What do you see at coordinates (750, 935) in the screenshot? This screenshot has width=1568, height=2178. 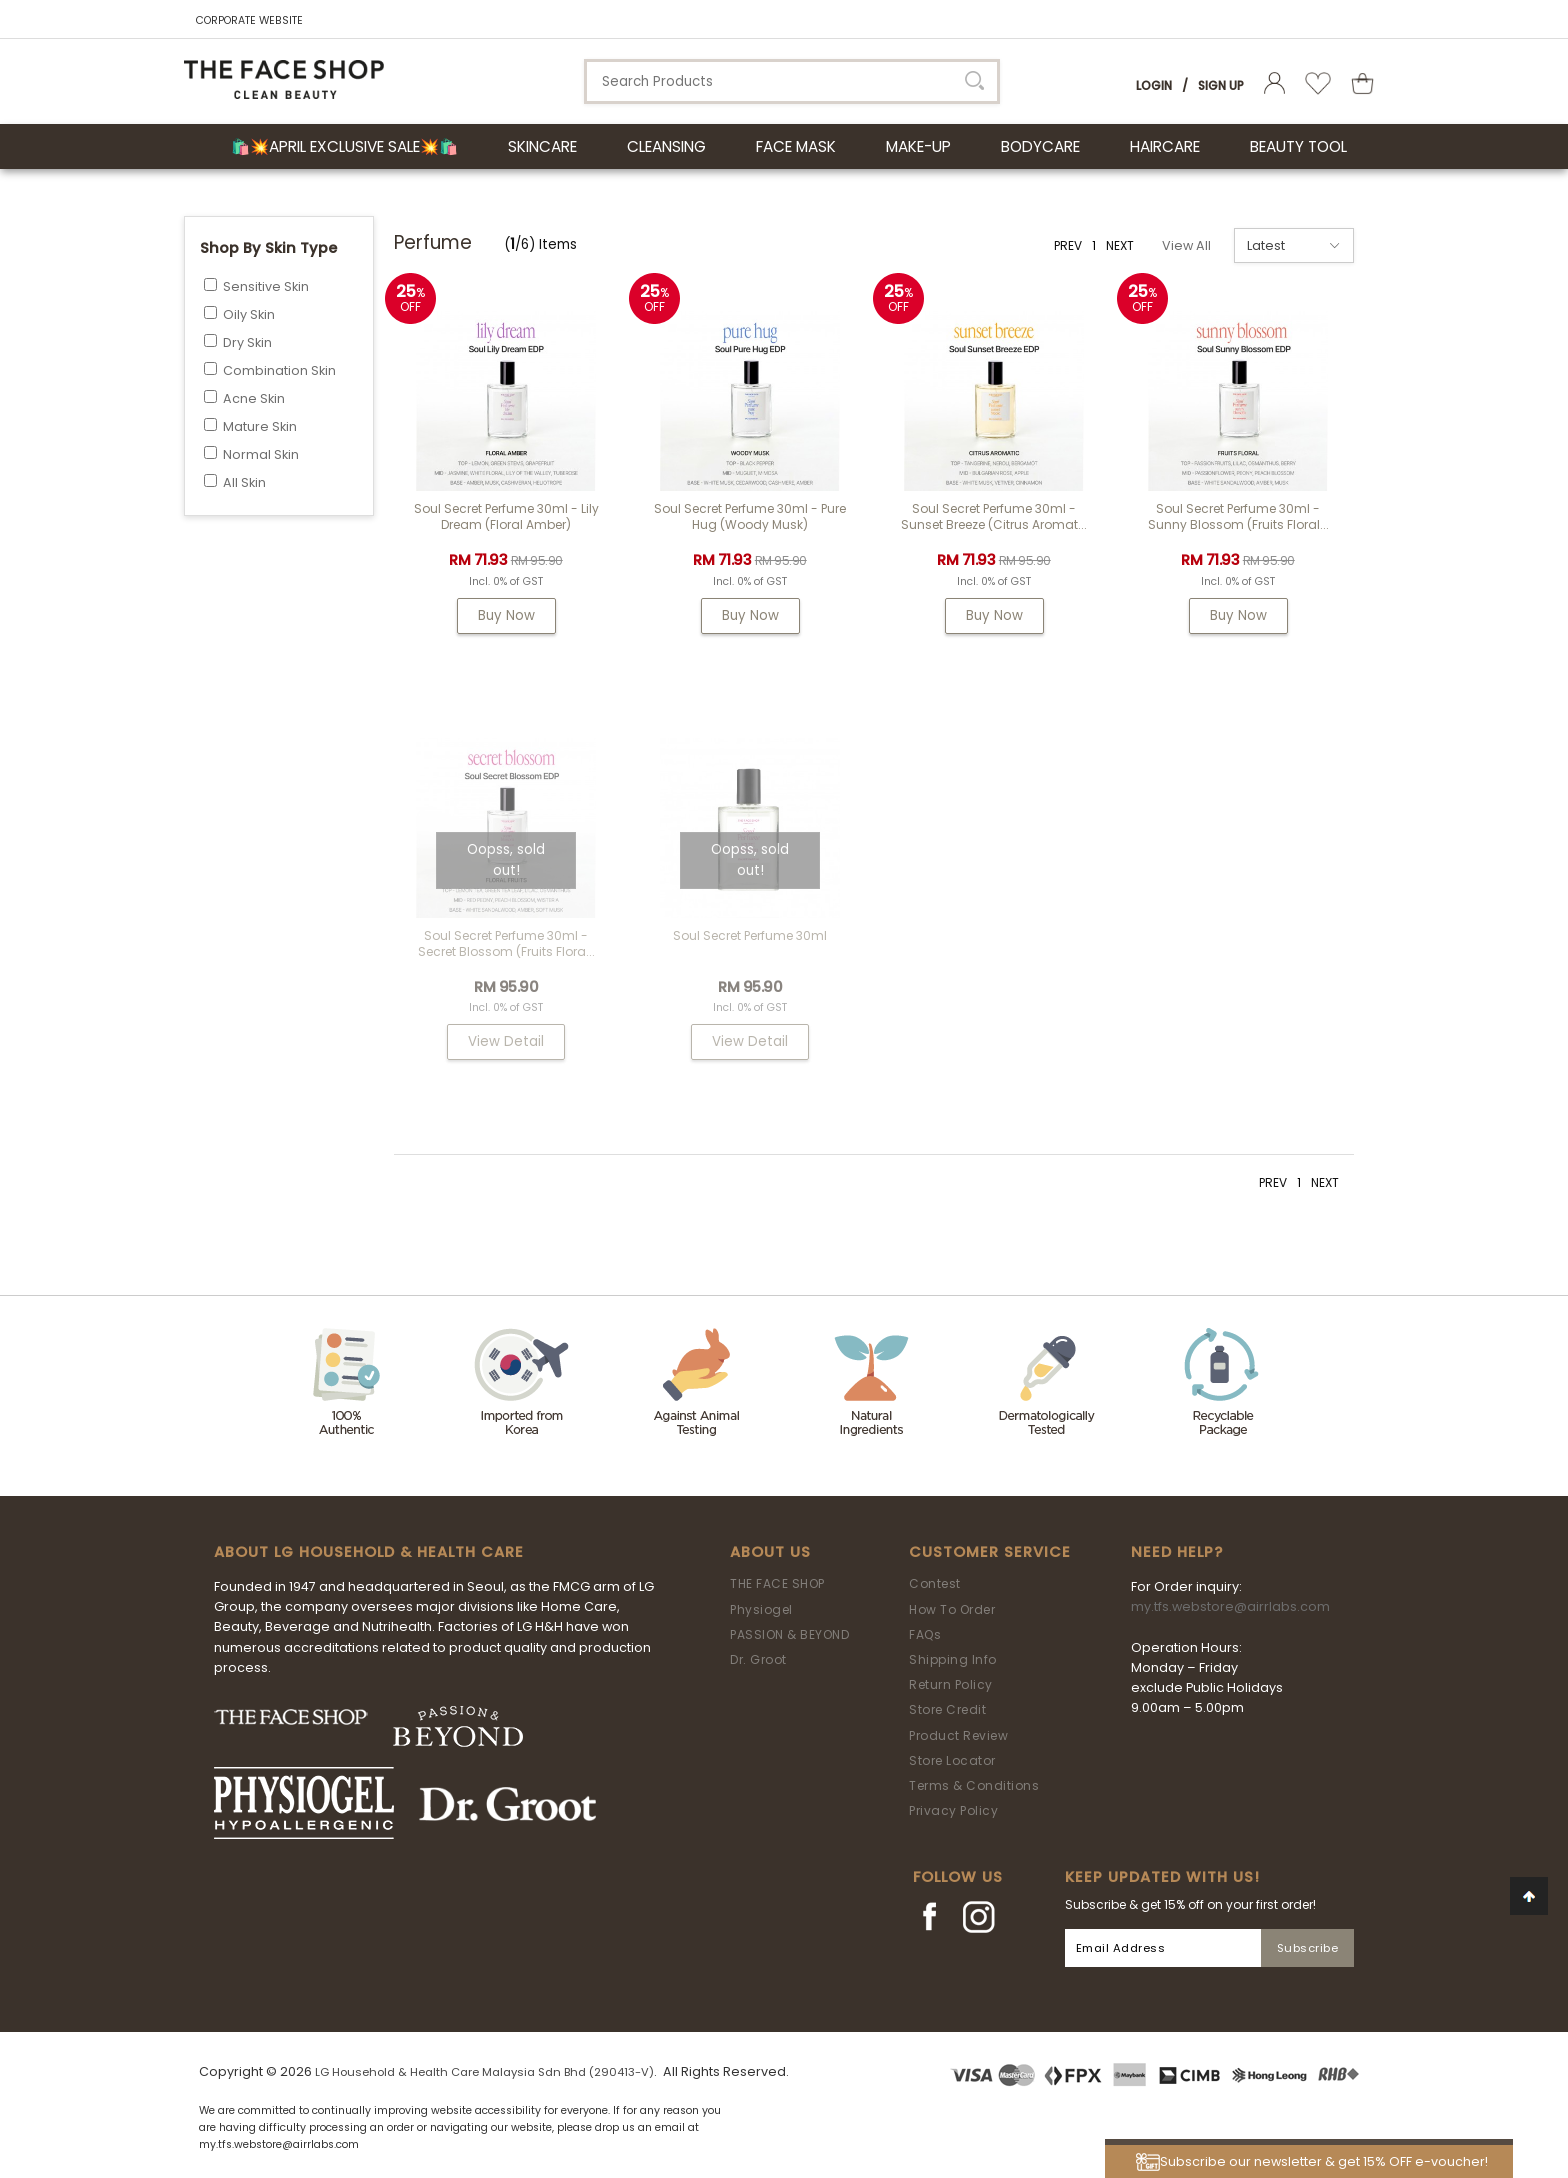 I see `Soul Secret Perfume 30ml` at bounding box center [750, 935].